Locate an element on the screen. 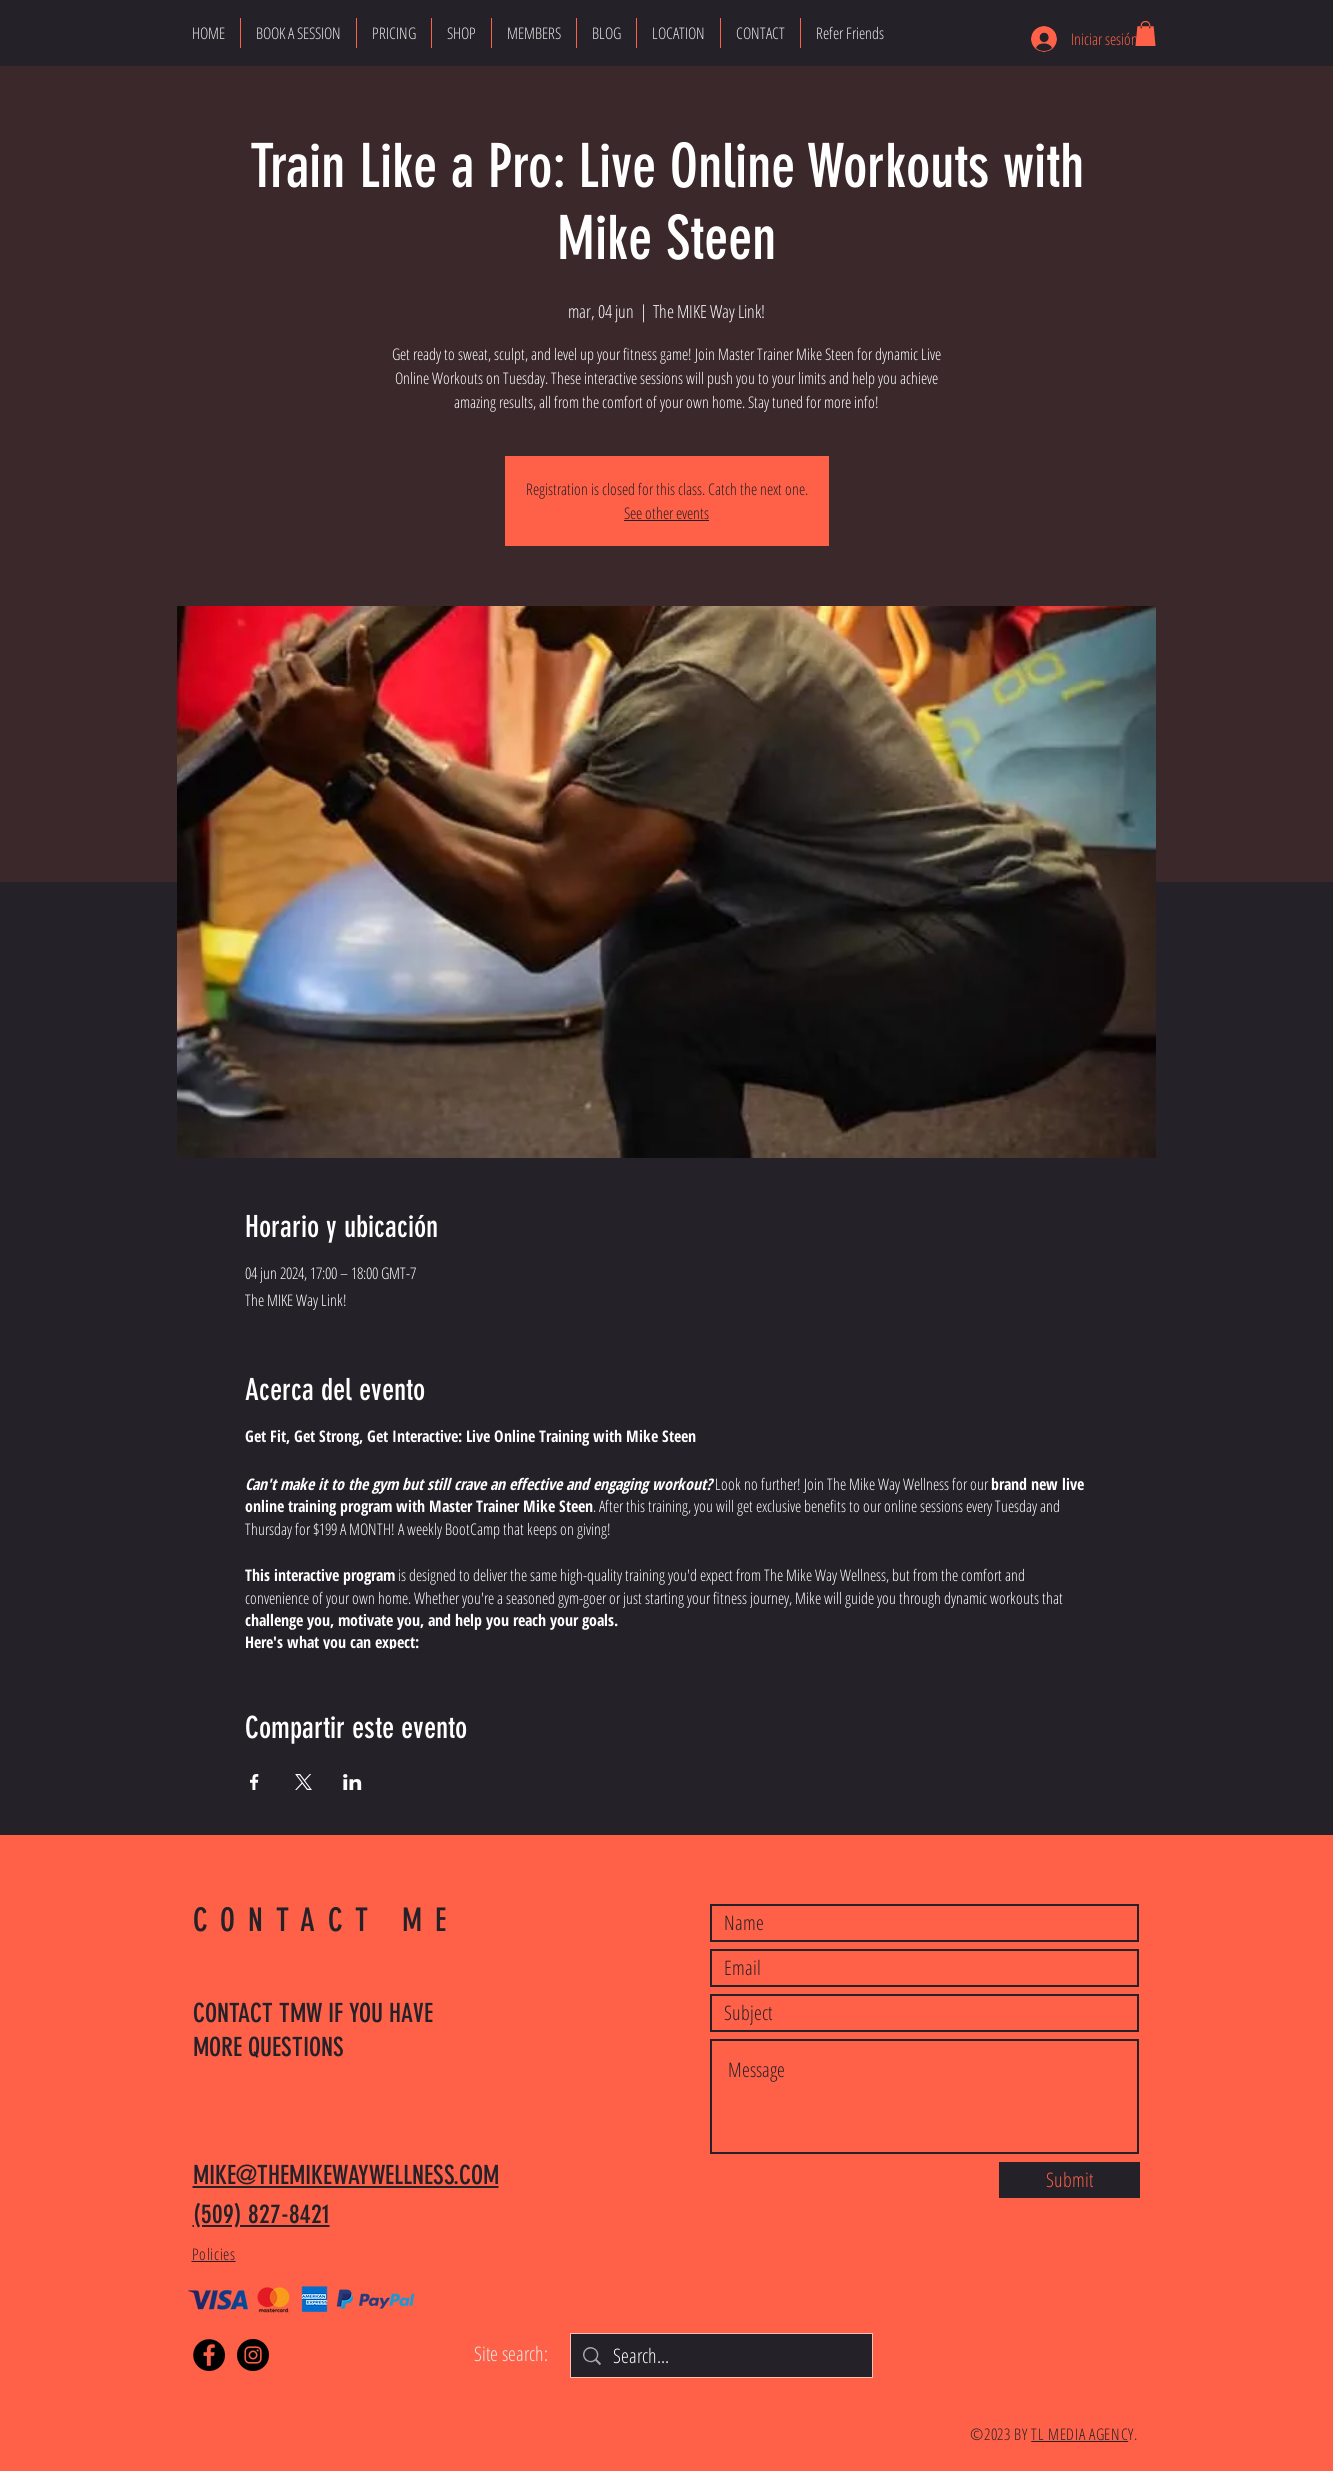 The width and height of the screenshot is (1333, 2471). [Compartir evento en X] is located at coordinates (303, 1782).